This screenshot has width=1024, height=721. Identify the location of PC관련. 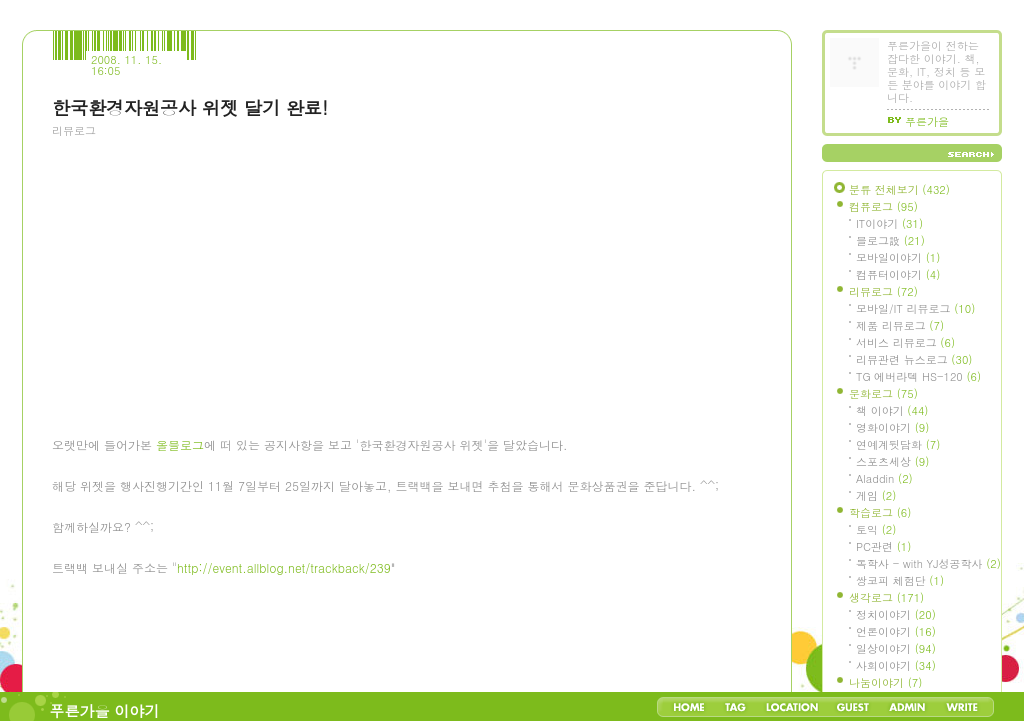
(883, 546).